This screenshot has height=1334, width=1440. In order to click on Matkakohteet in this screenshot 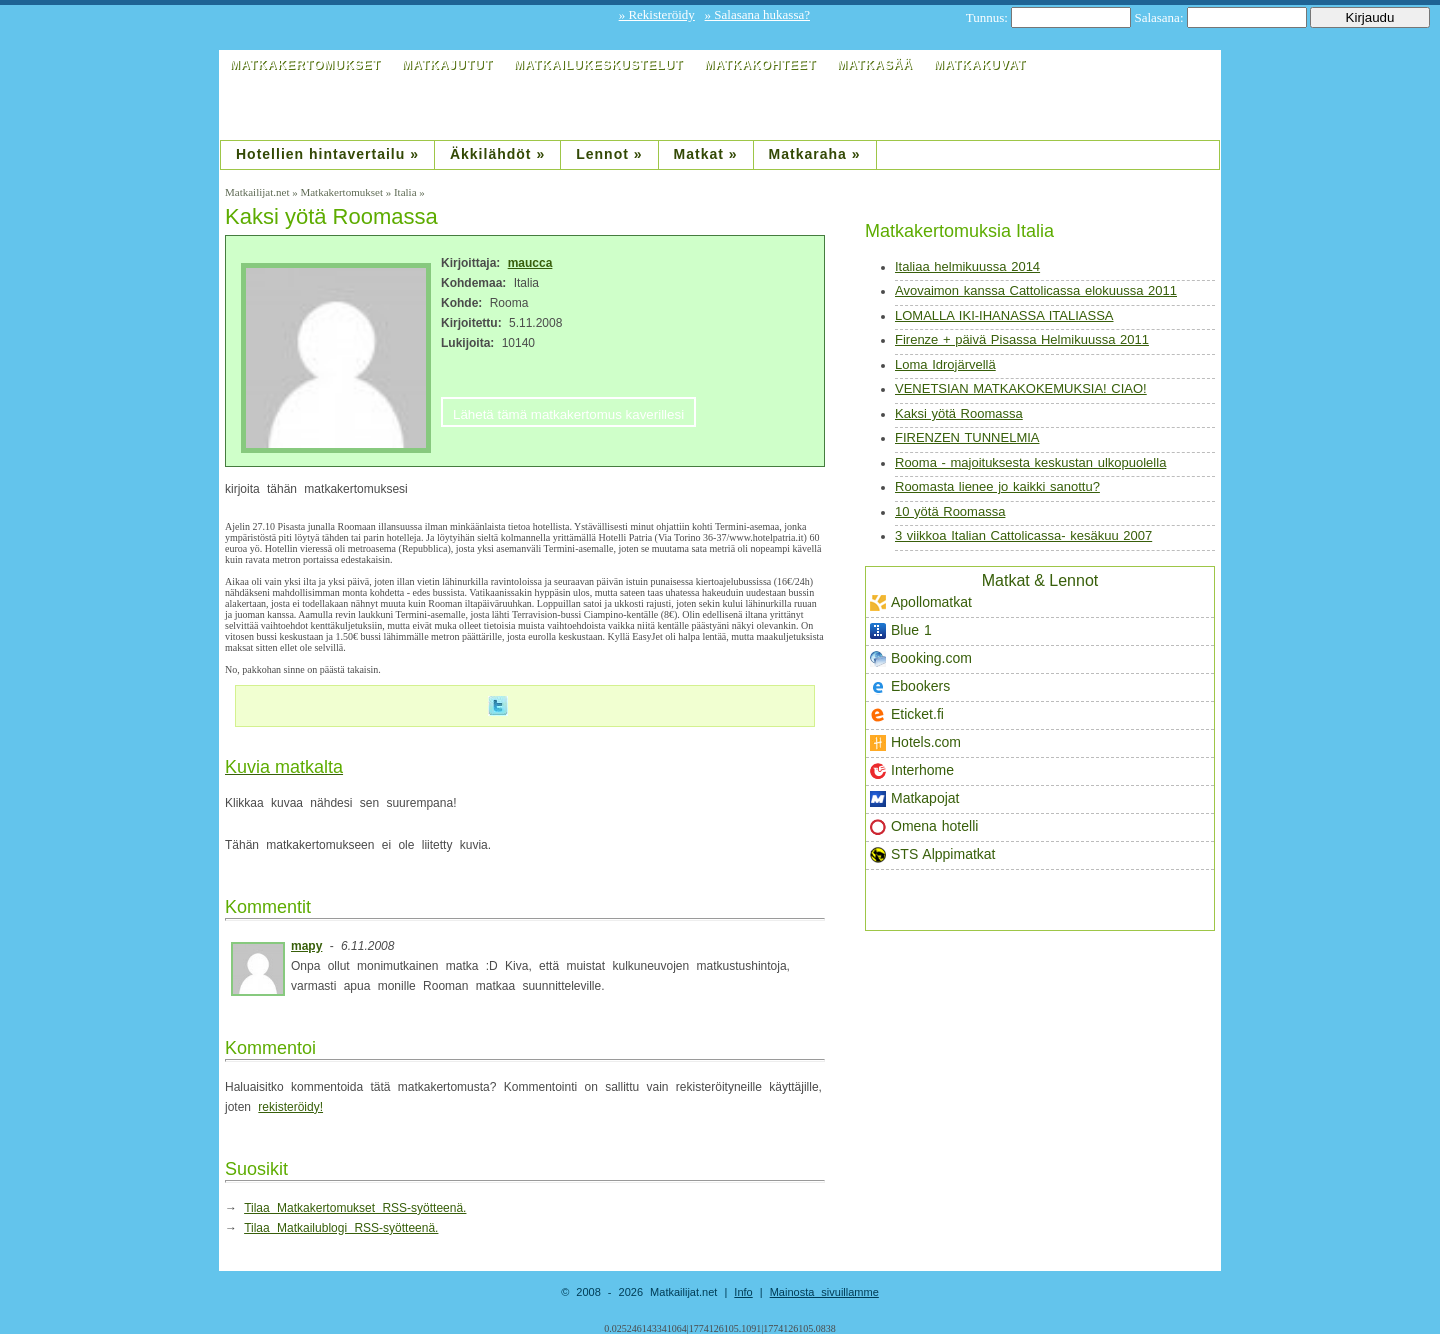, I will do `click(760, 65)`.